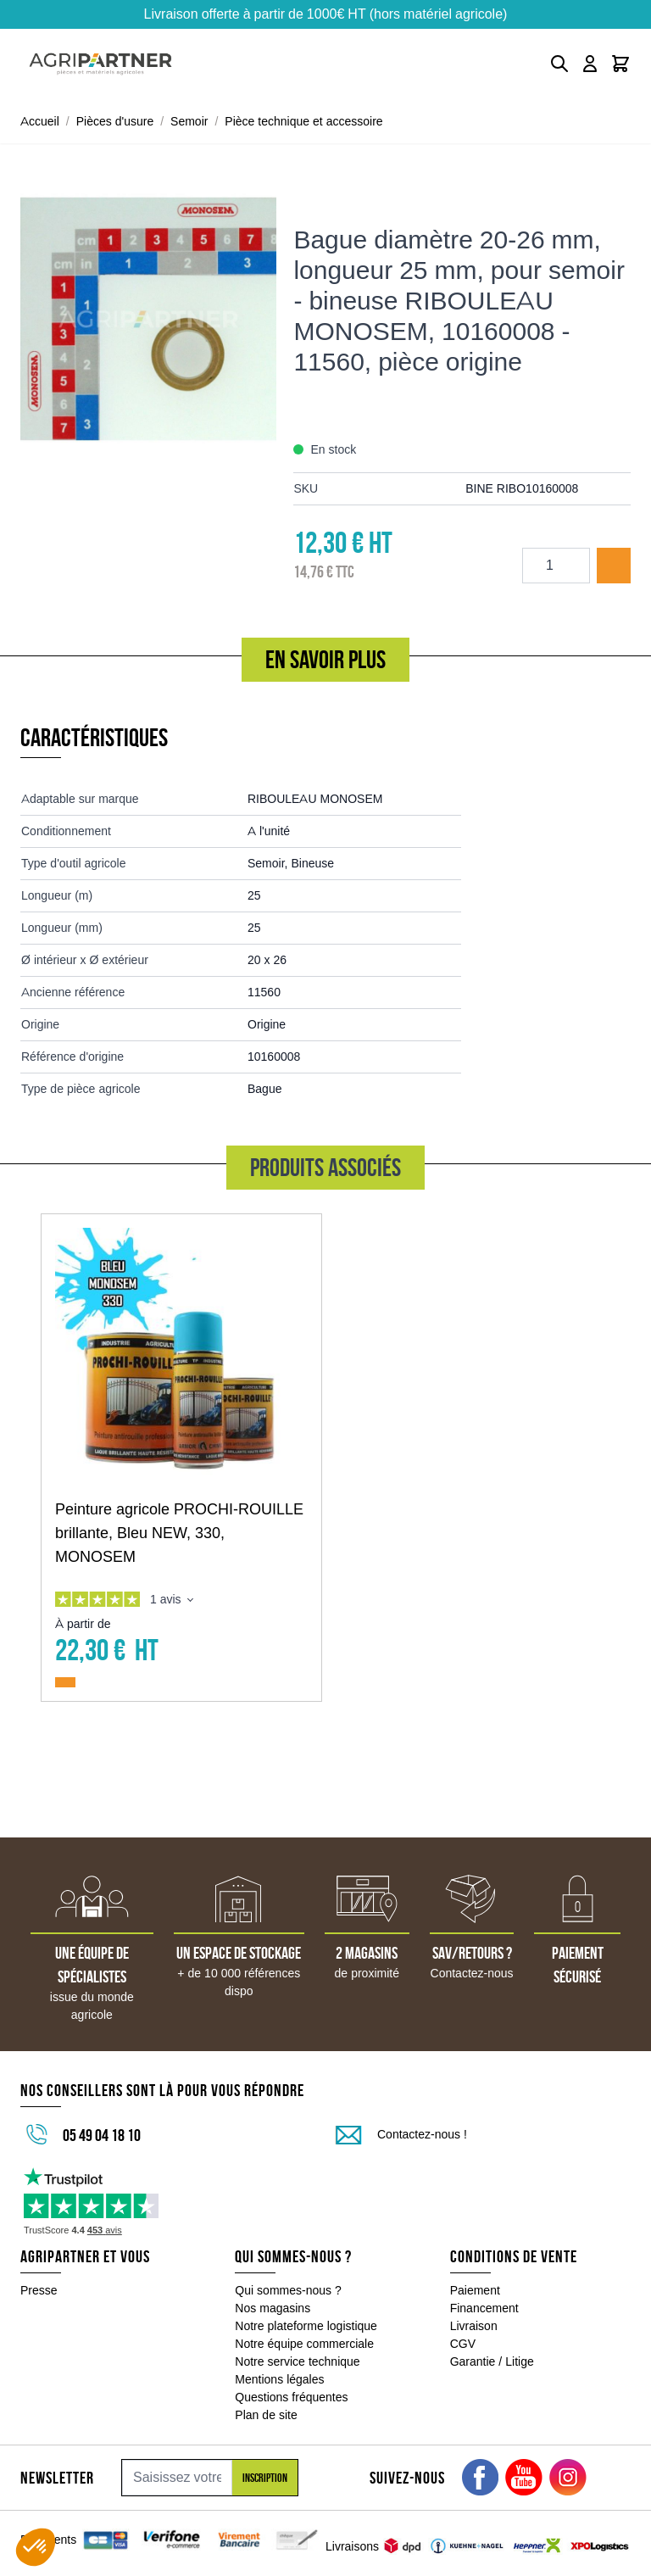 Image resolution: width=651 pixels, height=2576 pixels. Describe the element at coordinates (304, 2343) in the screenshot. I see `Notre équipe commerciale` at that location.